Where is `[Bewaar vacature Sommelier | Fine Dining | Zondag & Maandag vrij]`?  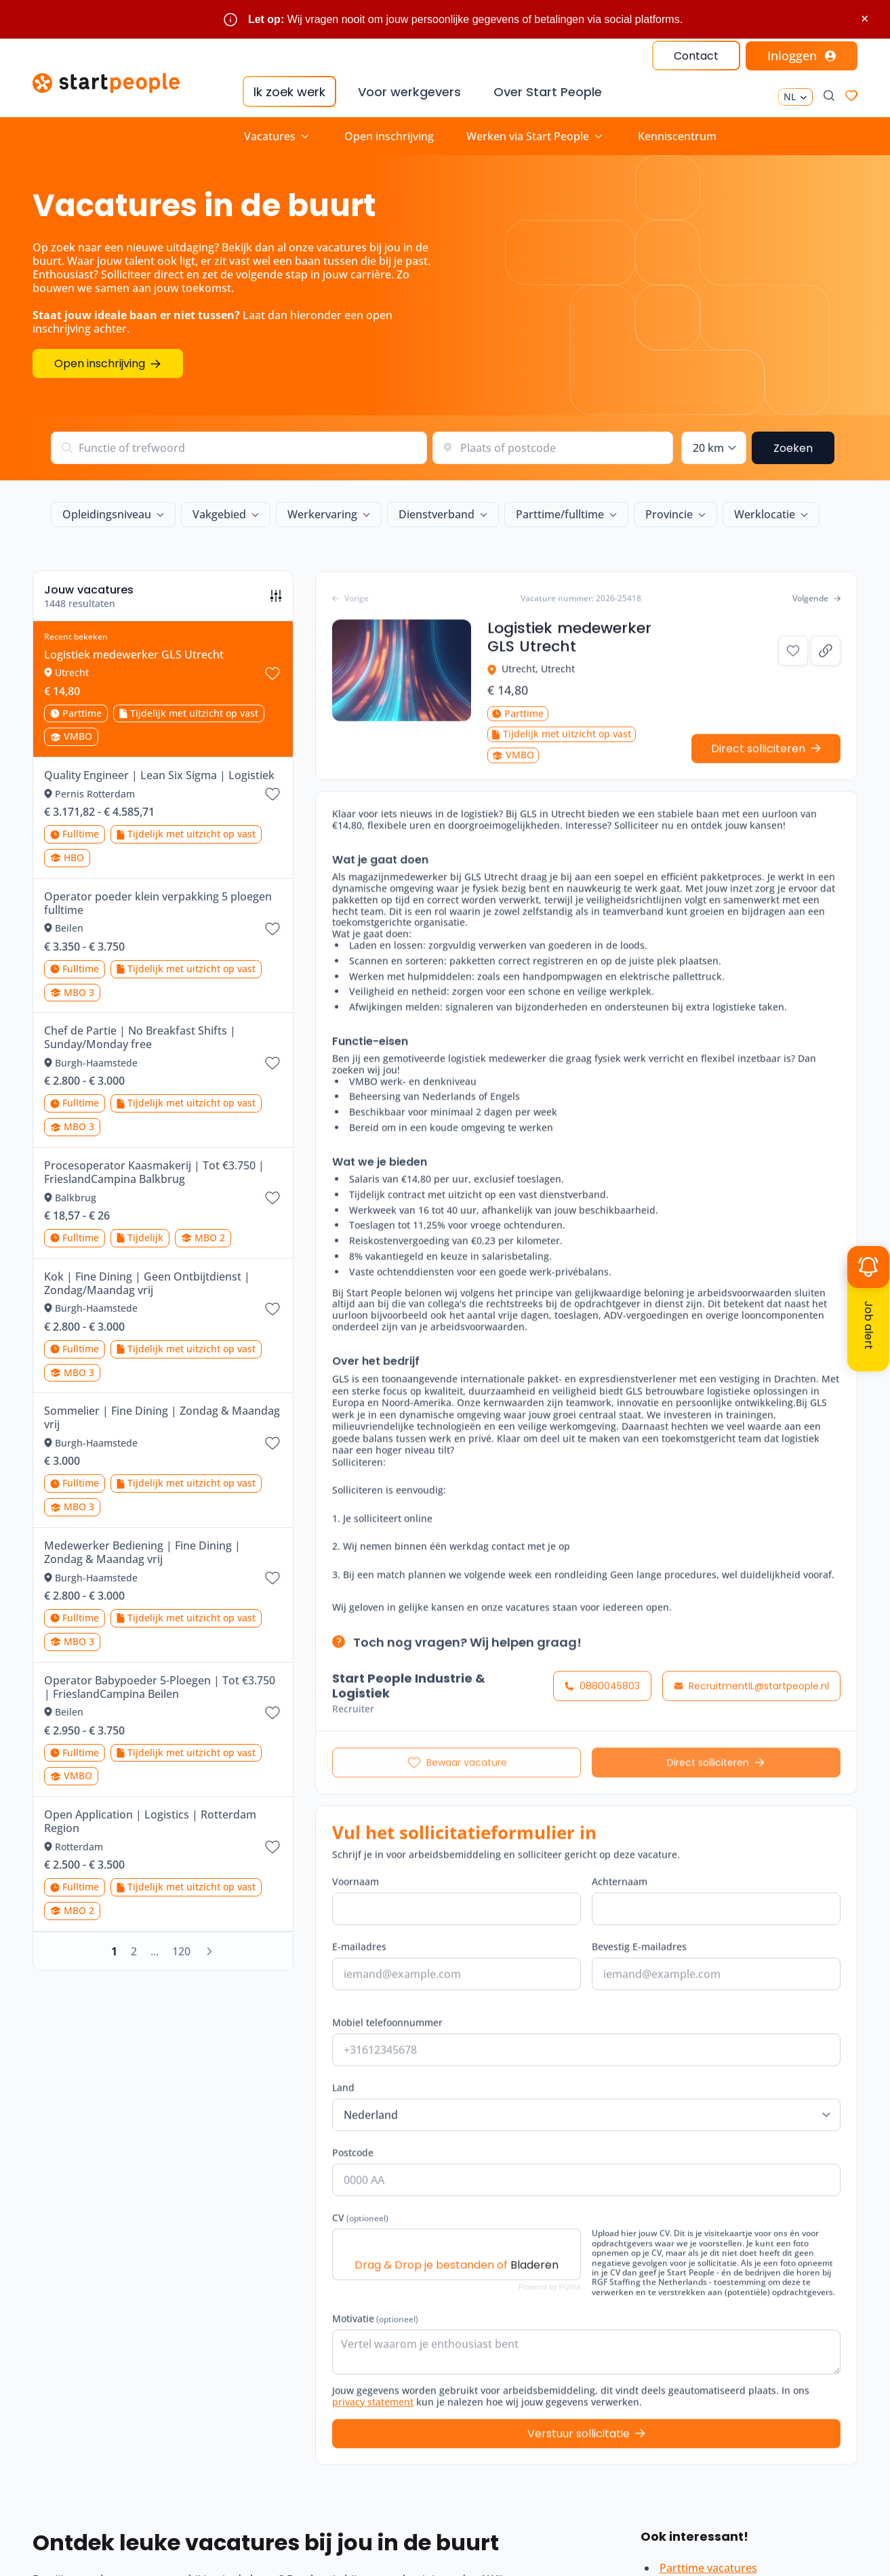
[Bewaar vacature Sommelier | Fine Dining | Zondag & Maandag vrij] is located at coordinates (272, 1443).